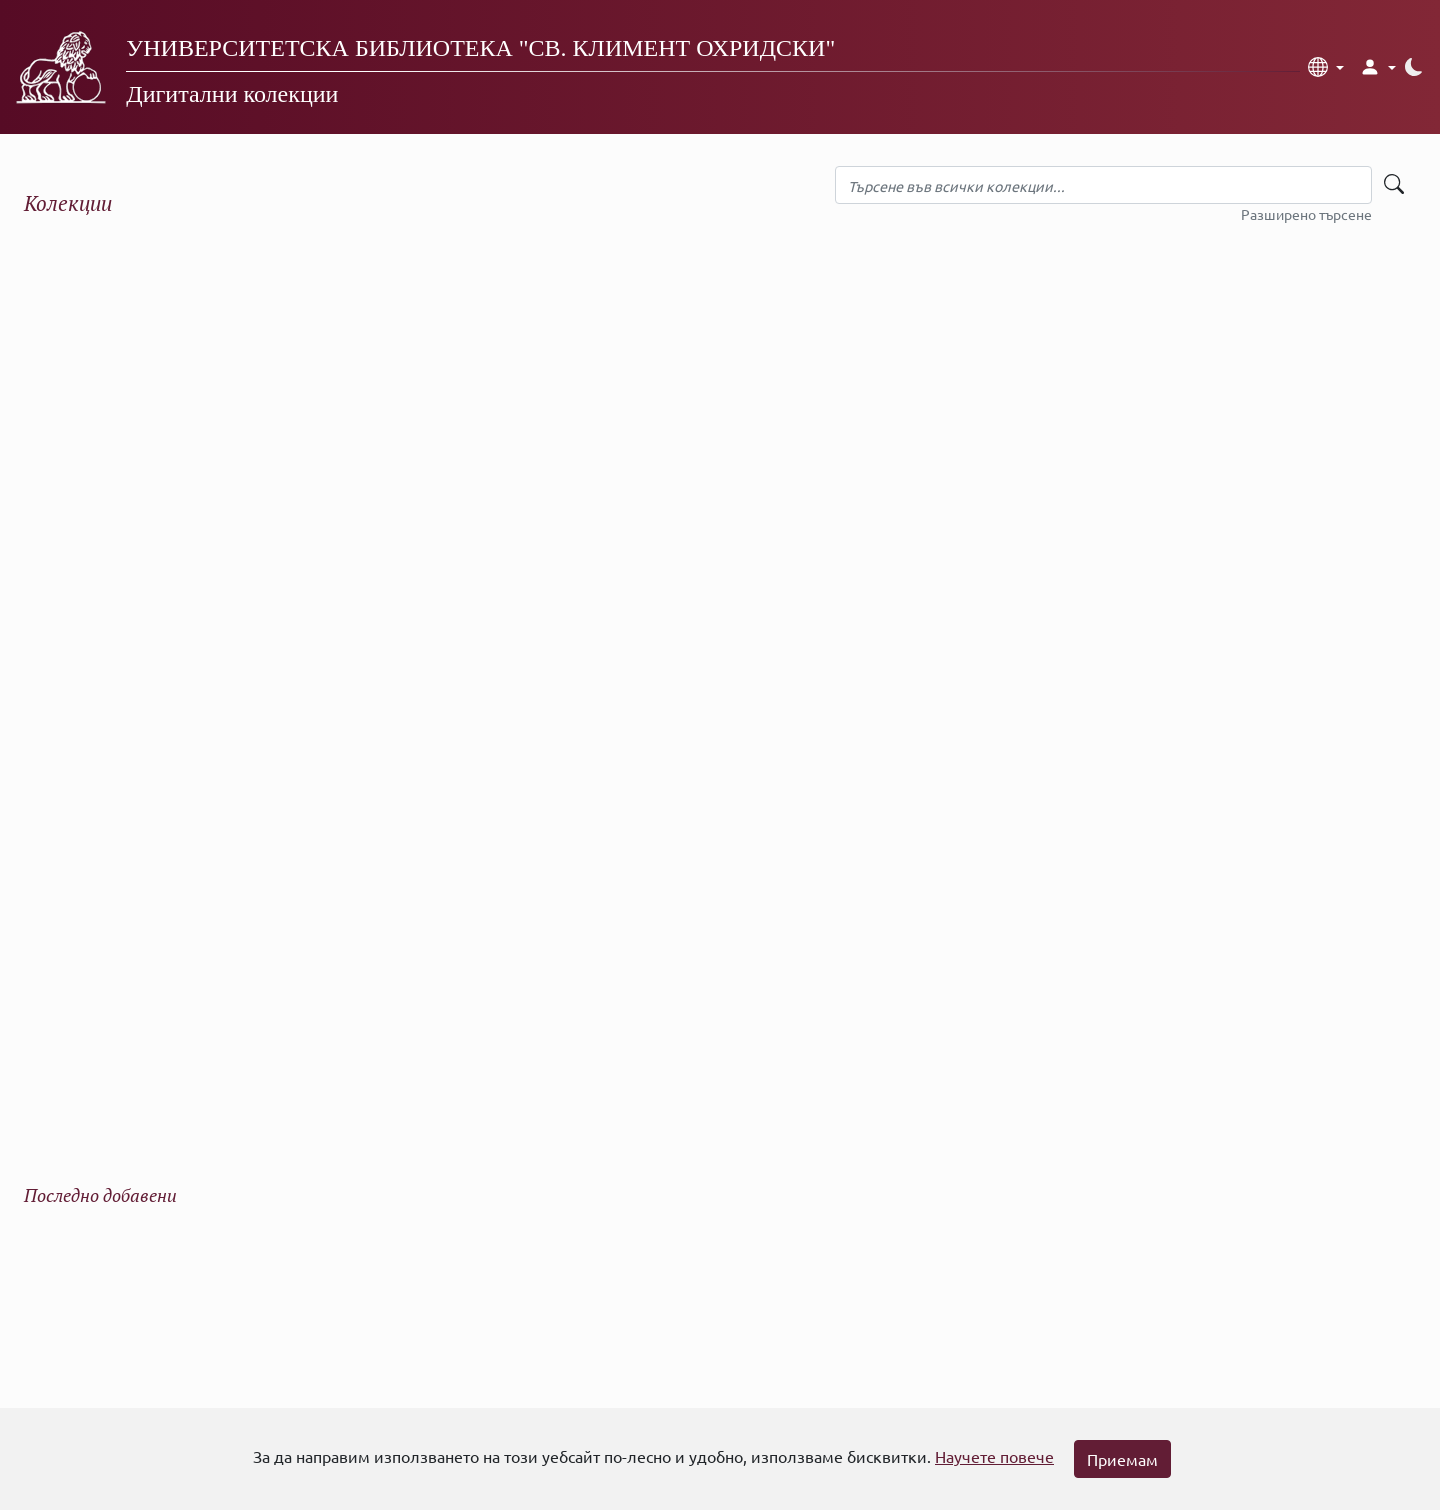 Image resolution: width=1440 pixels, height=1510 pixels. What do you see at coordinates (1326, 67) in the screenshot?
I see `[button]` at bounding box center [1326, 67].